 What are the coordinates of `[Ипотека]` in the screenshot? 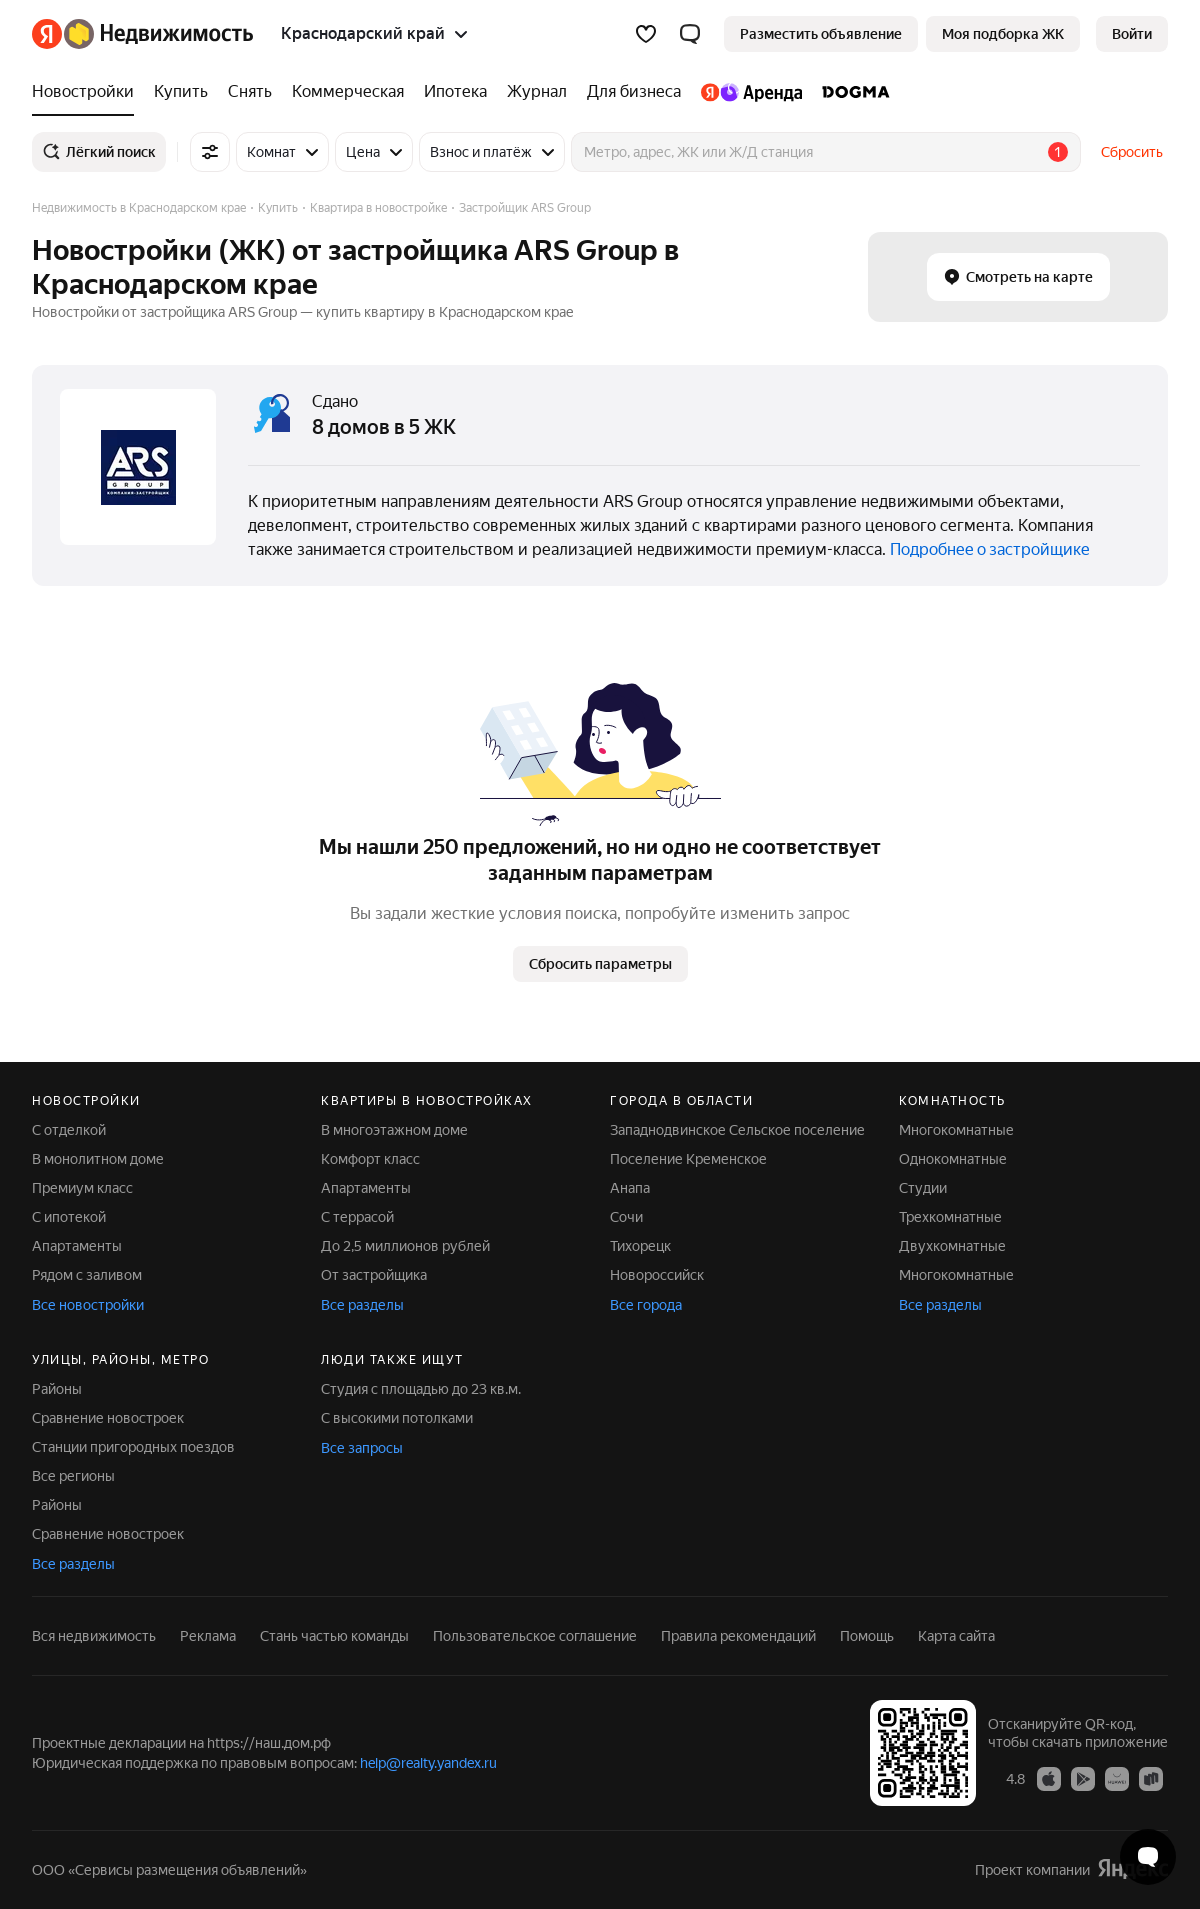 It's located at (455, 92).